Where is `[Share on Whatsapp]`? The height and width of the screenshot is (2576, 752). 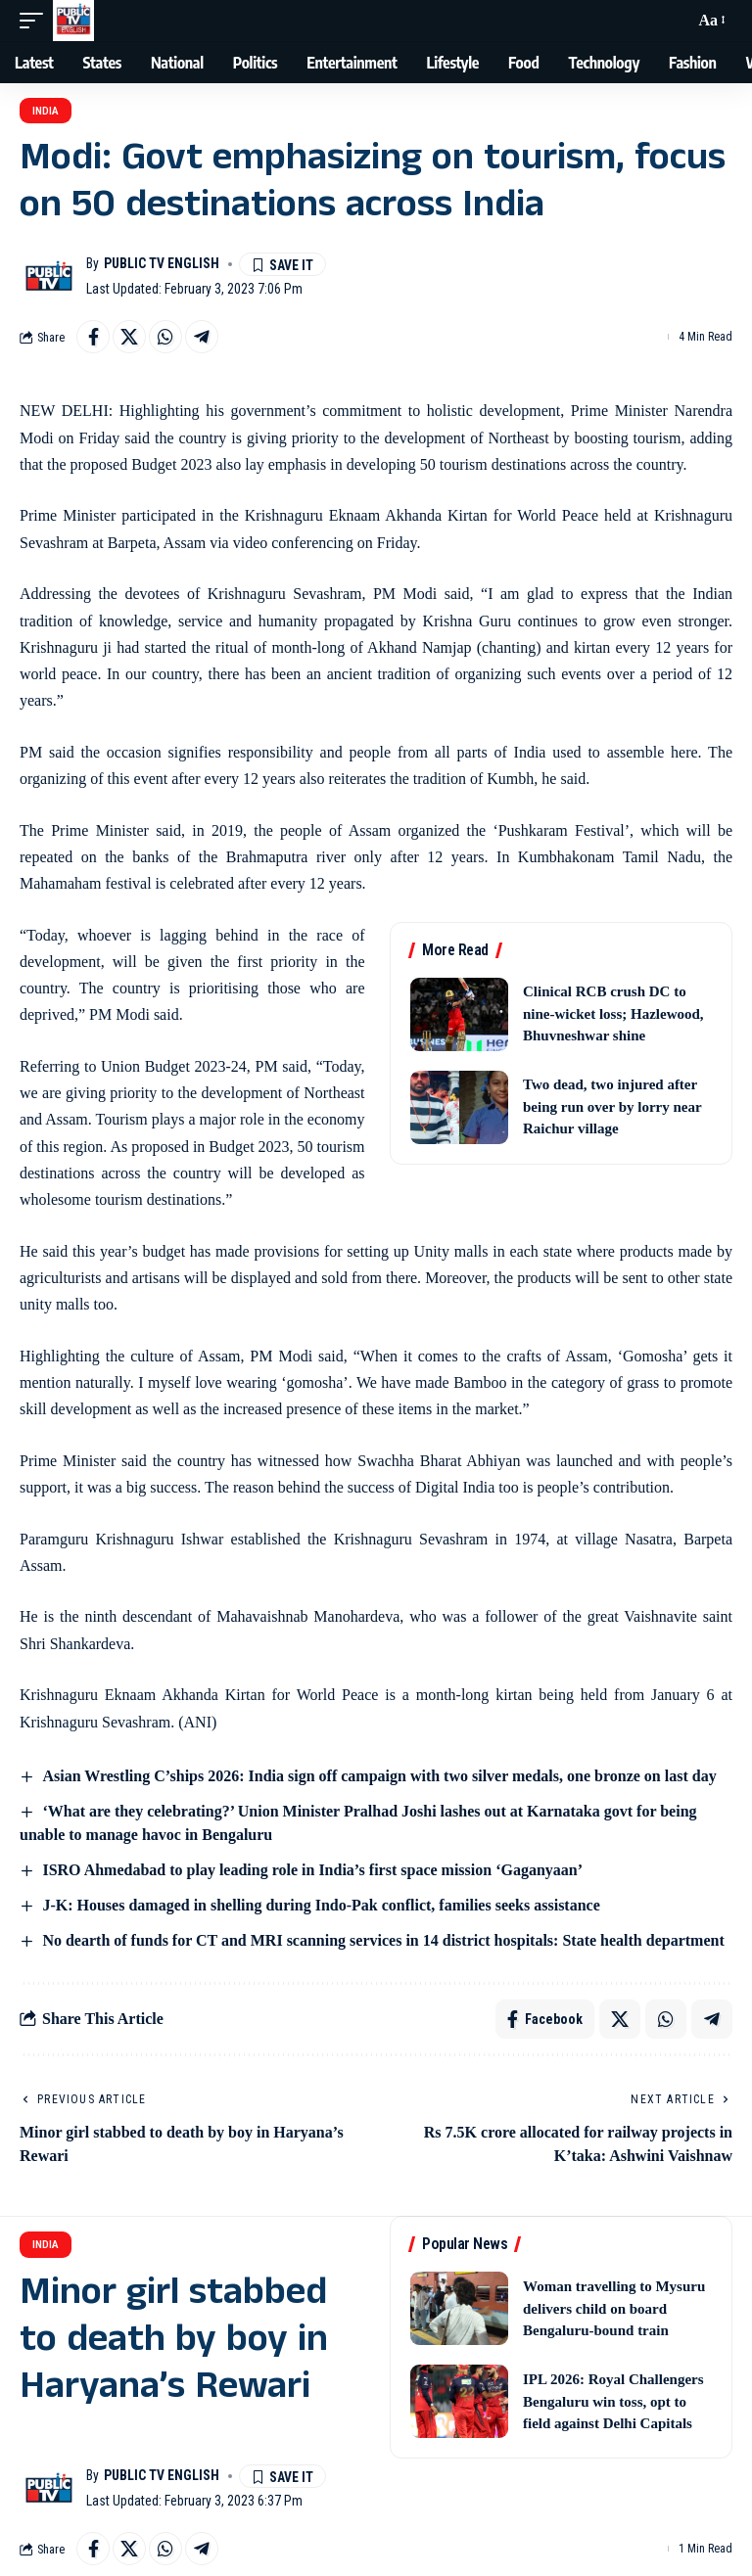
[Share on Whatsapp] is located at coordinates (165, 336).